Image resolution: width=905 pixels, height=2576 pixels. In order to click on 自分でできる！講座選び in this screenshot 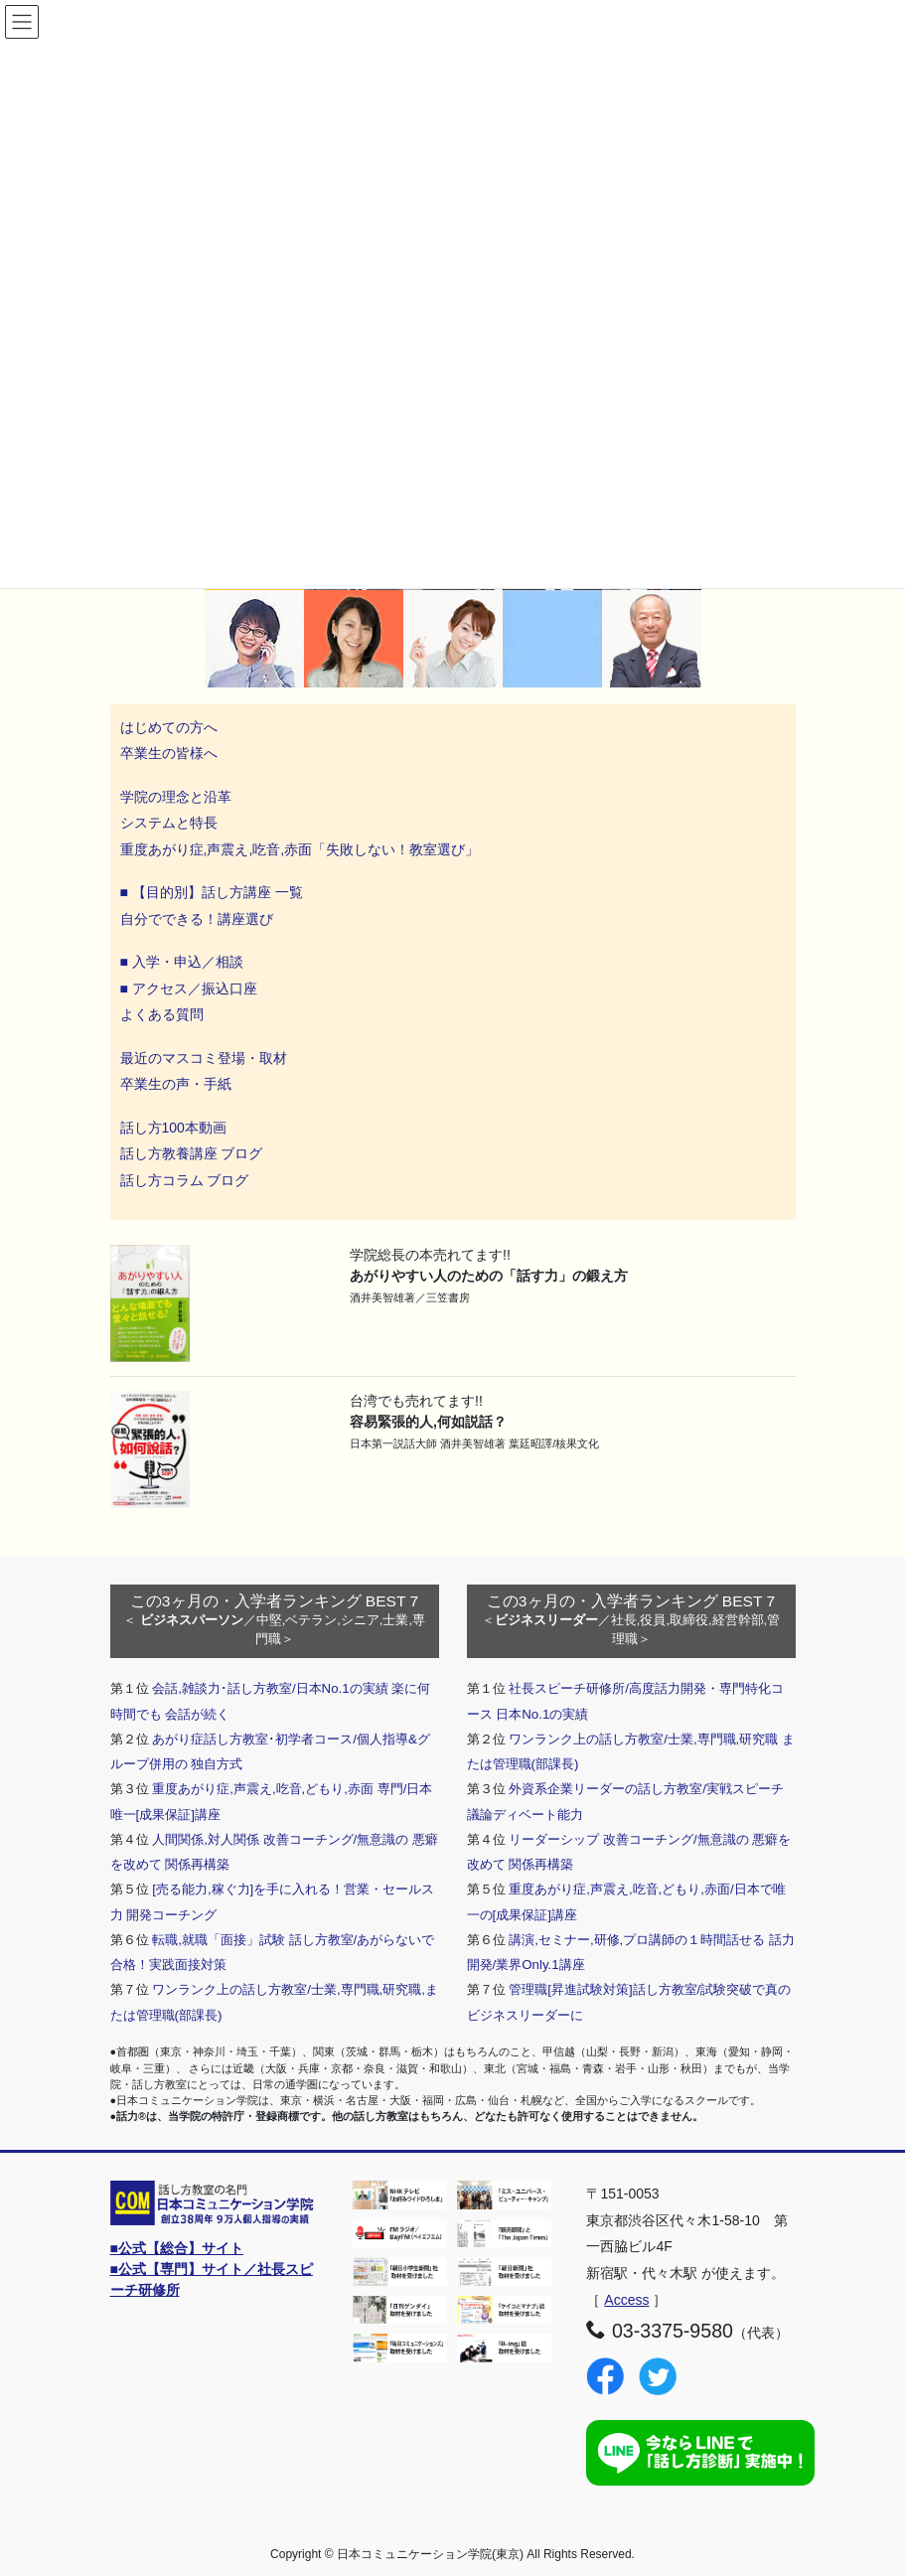, I will do `click(196, 919)`.